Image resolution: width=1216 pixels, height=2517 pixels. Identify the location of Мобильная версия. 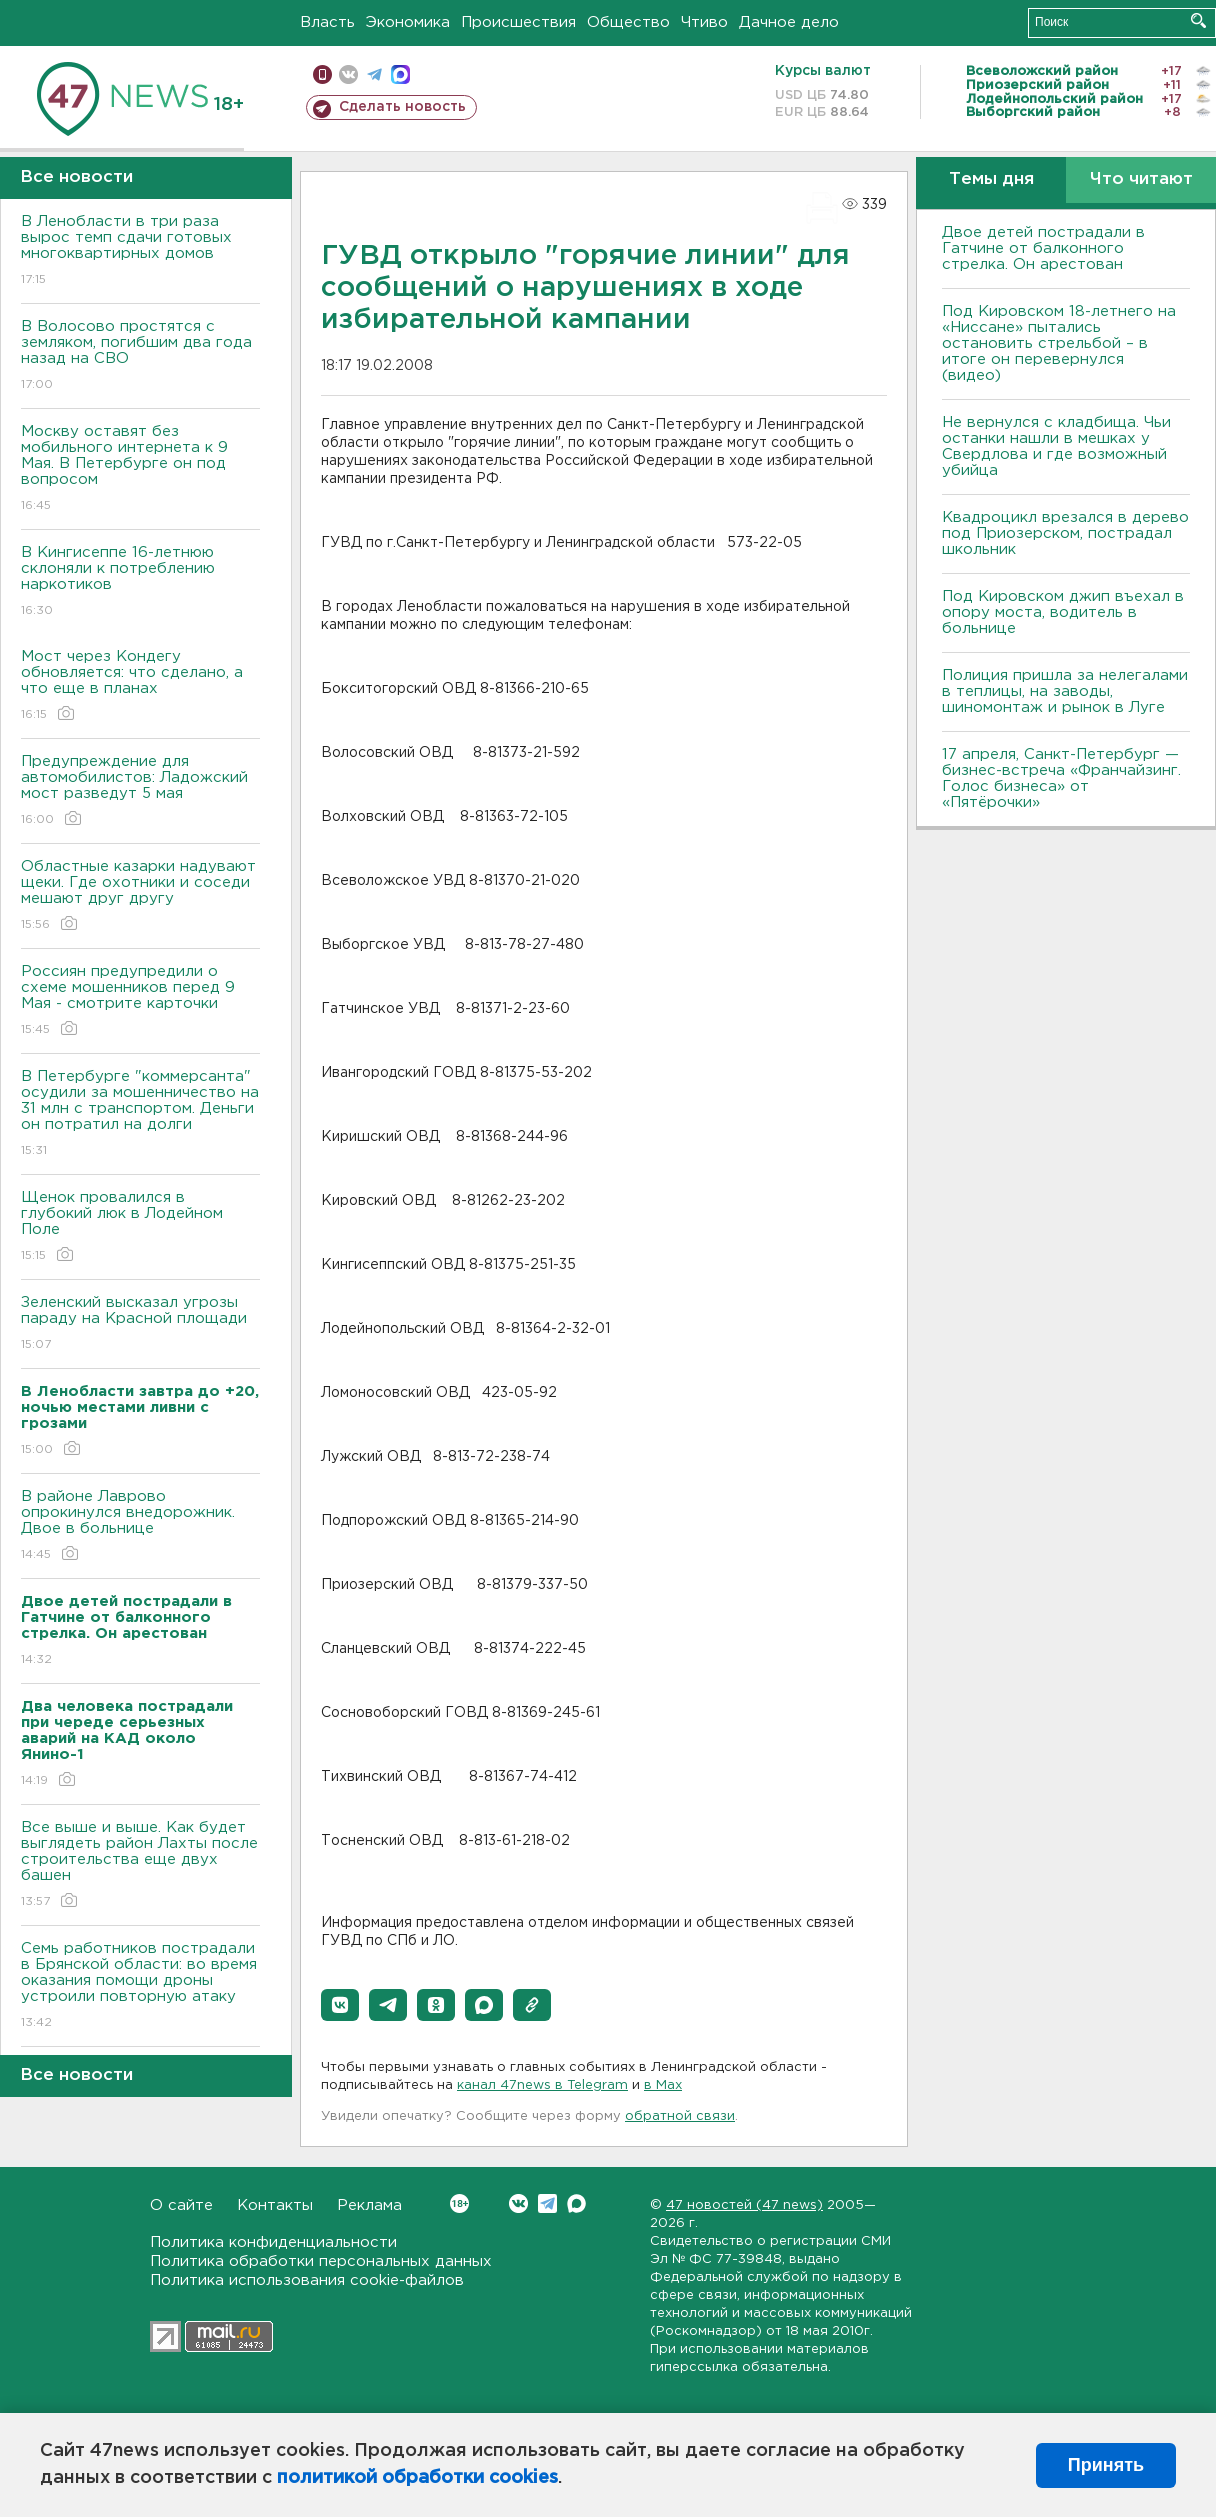
(322, 74).